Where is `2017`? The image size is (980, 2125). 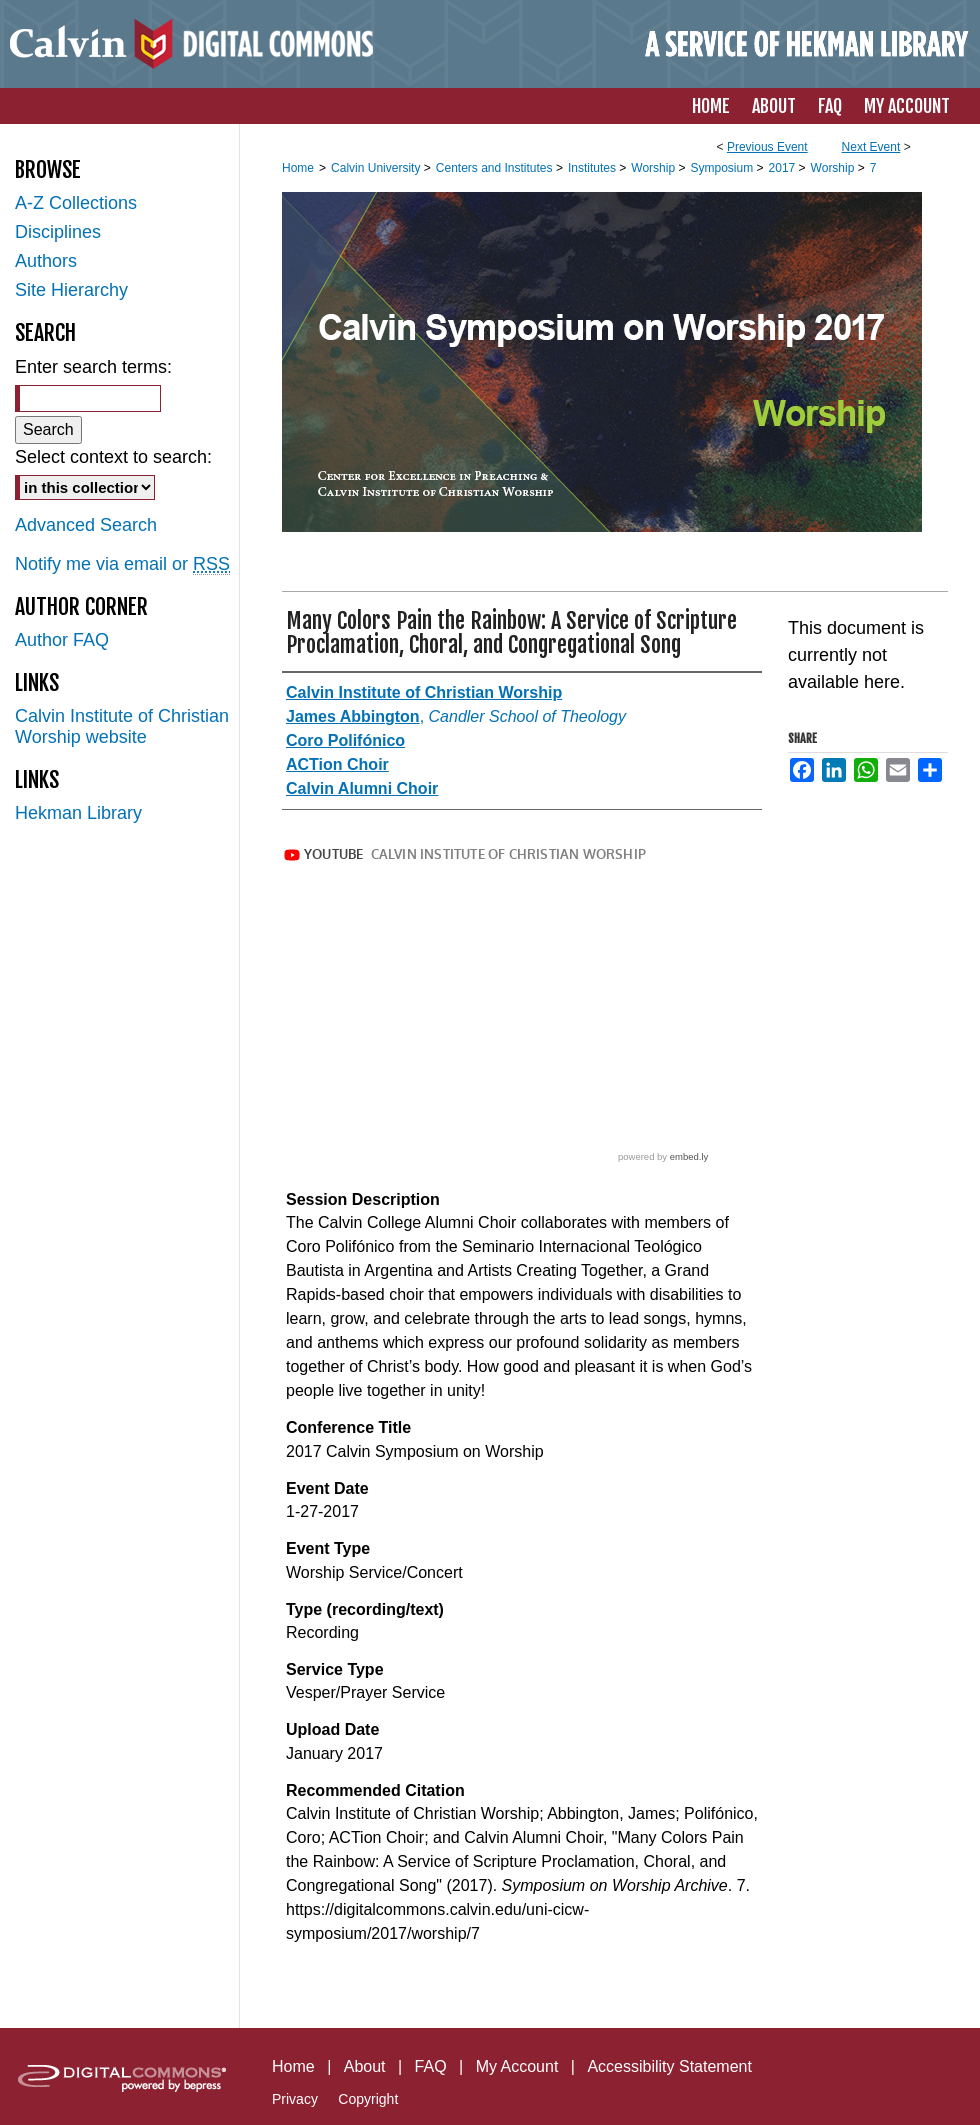 2017 is located at coordinates (784, 168).